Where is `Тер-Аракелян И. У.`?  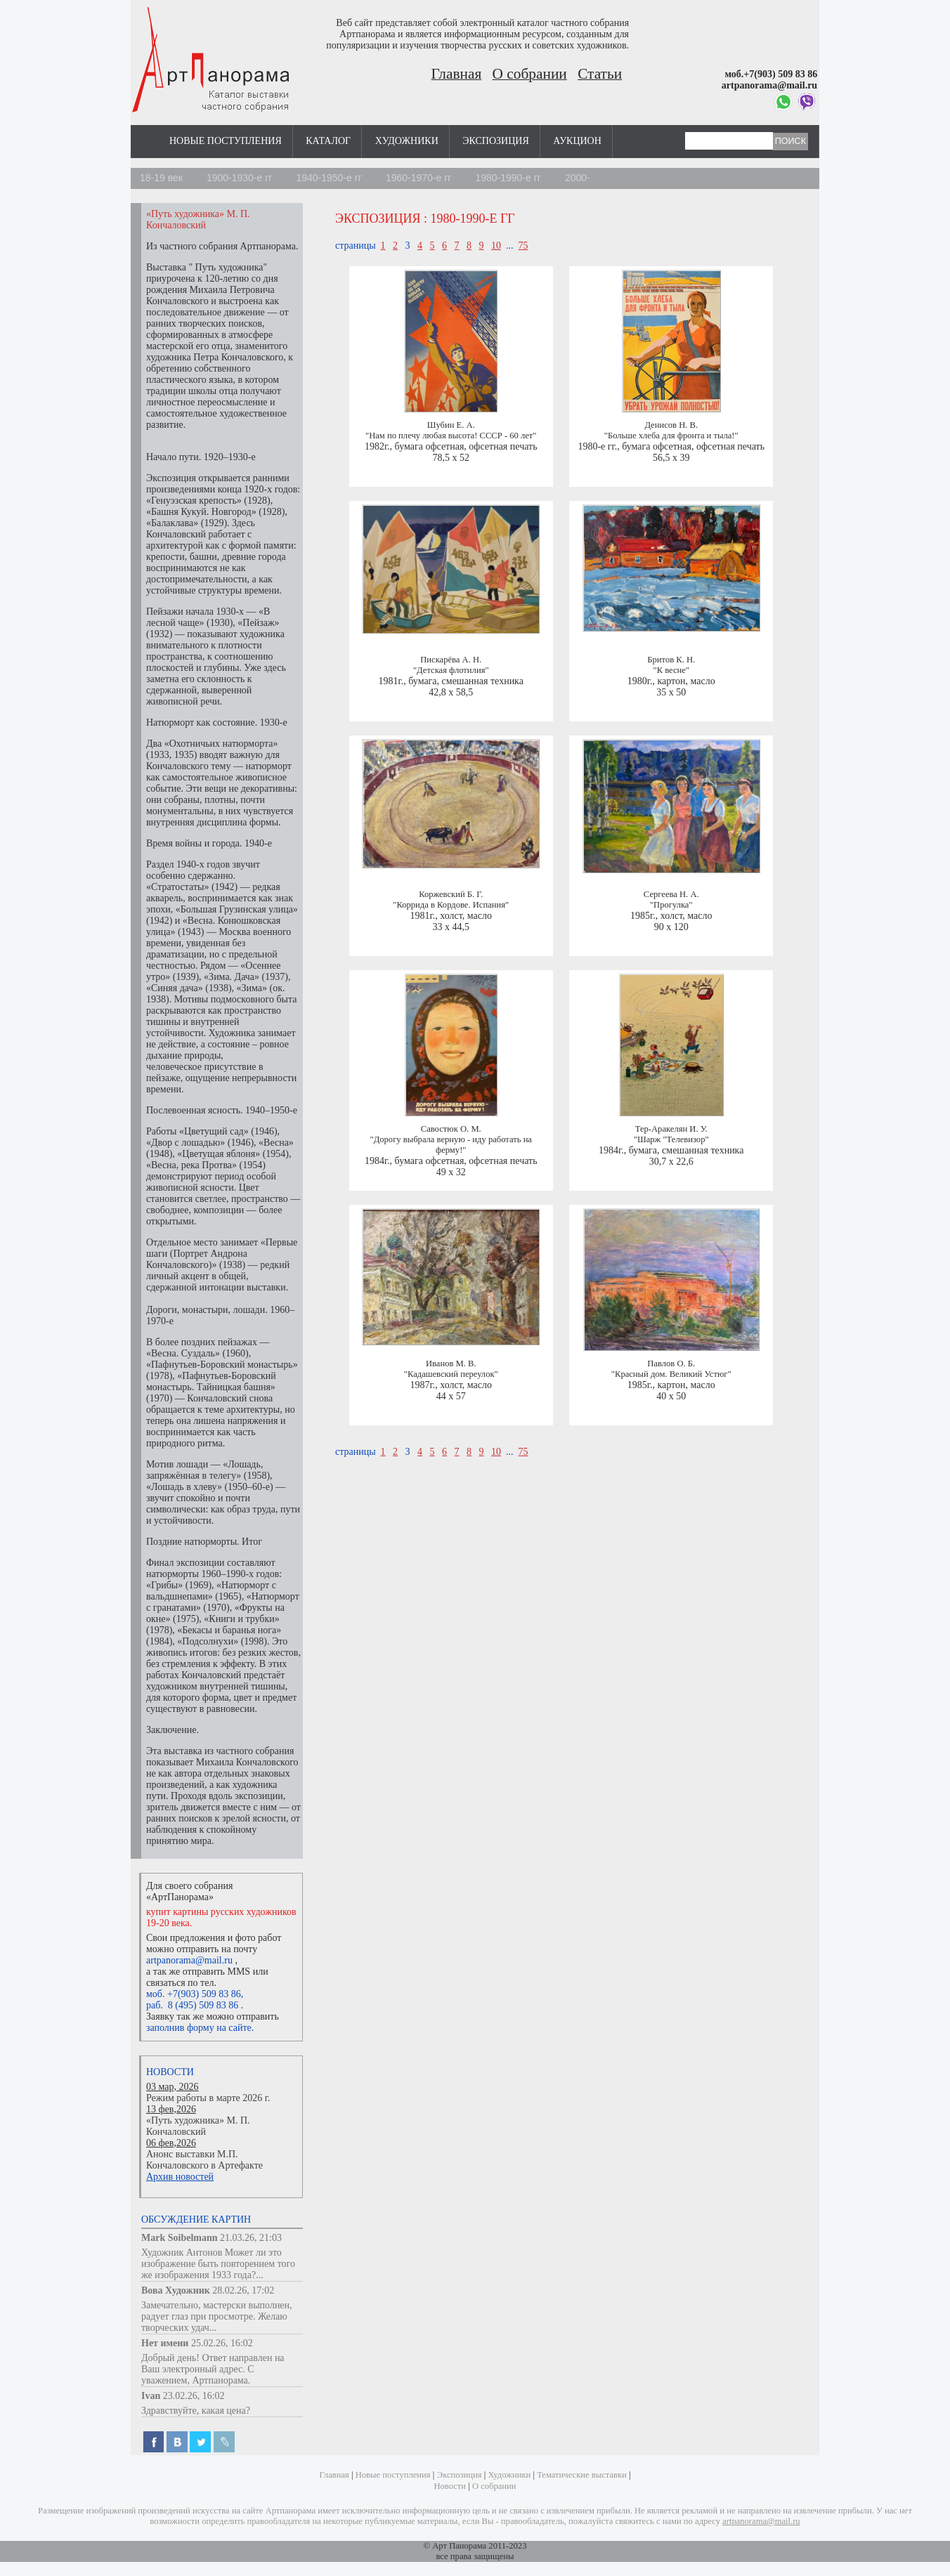
Тер-Аракелян И. У. is located at coordinates (671, 1129).